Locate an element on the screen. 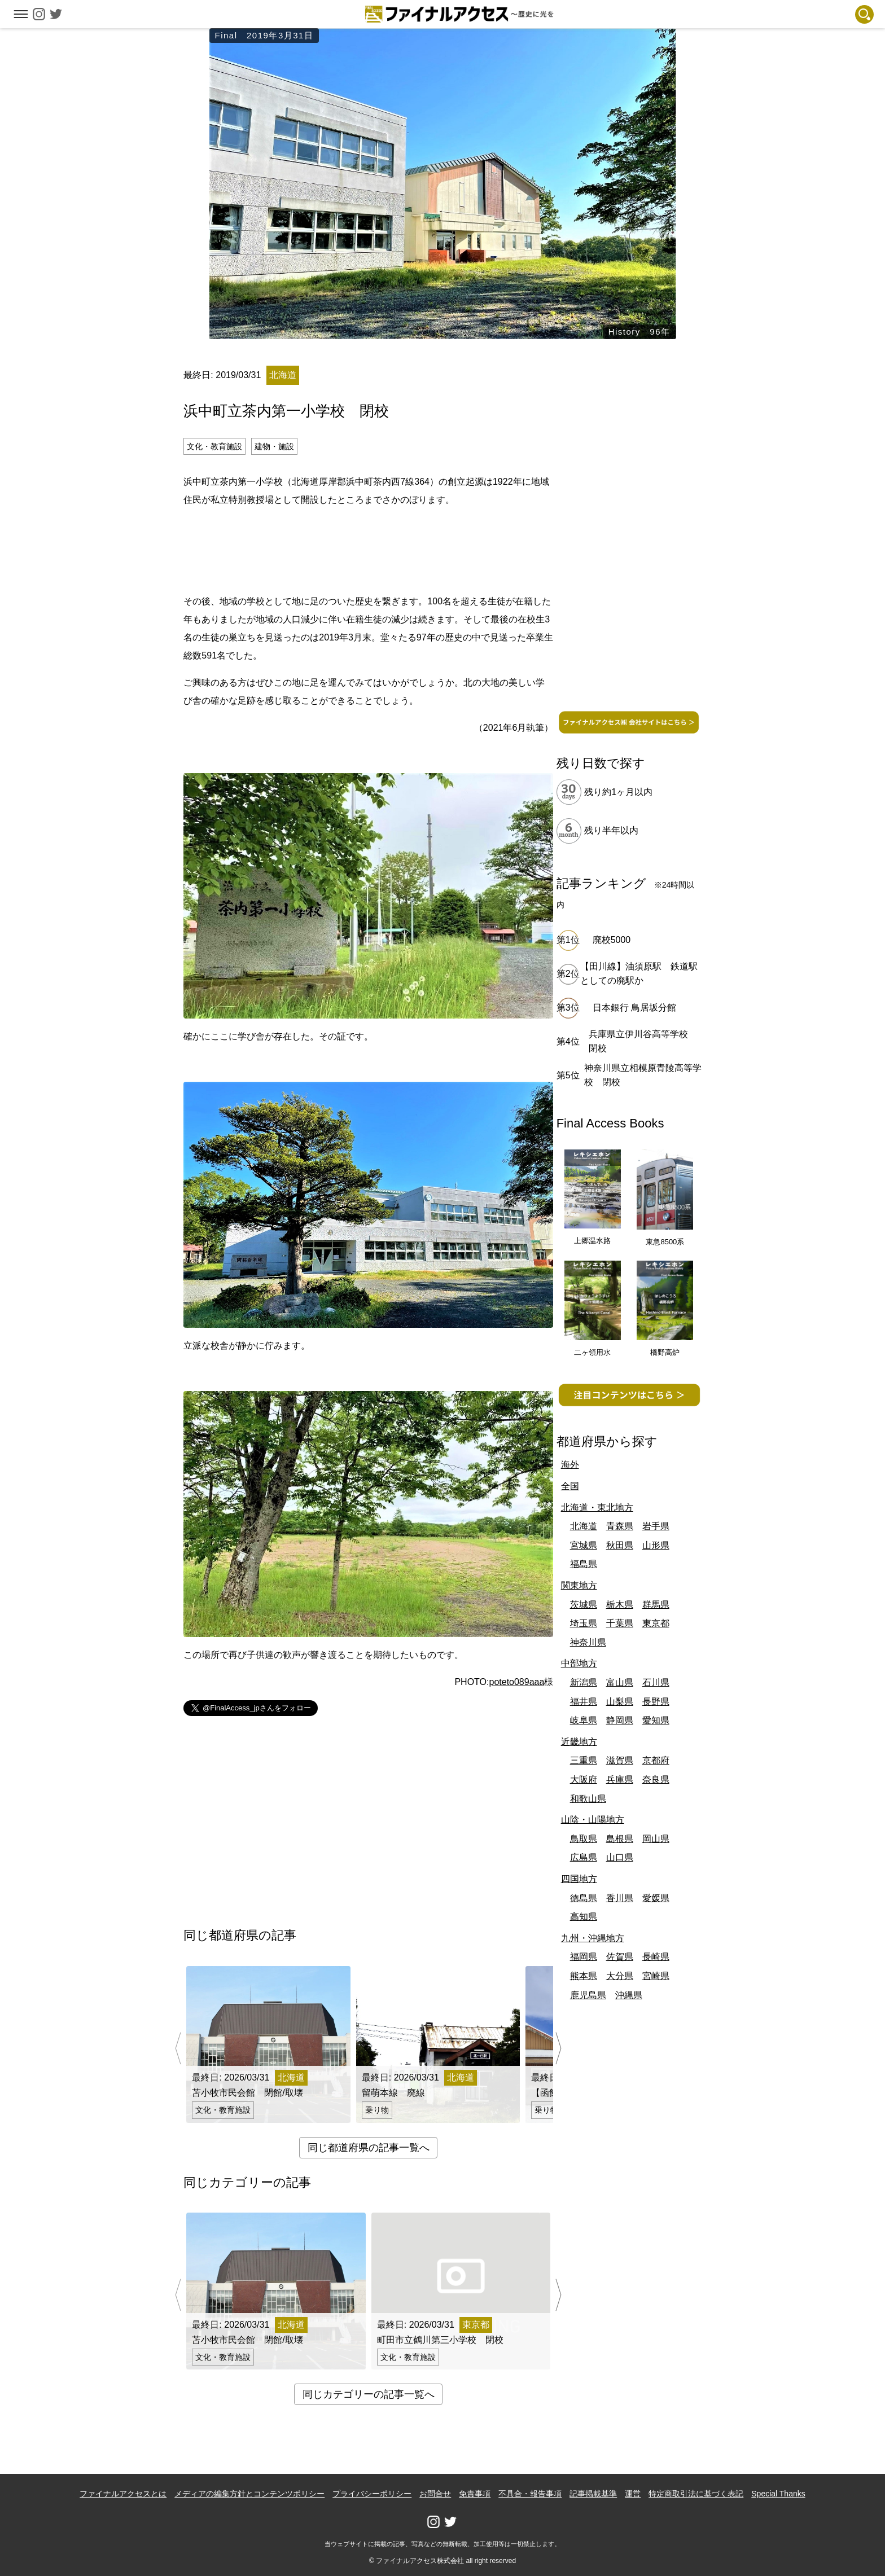 Image resolution: width=885 pixels, height=2576 pixels. 九州・沖縄地方 is located at coordinates (592, 1938).